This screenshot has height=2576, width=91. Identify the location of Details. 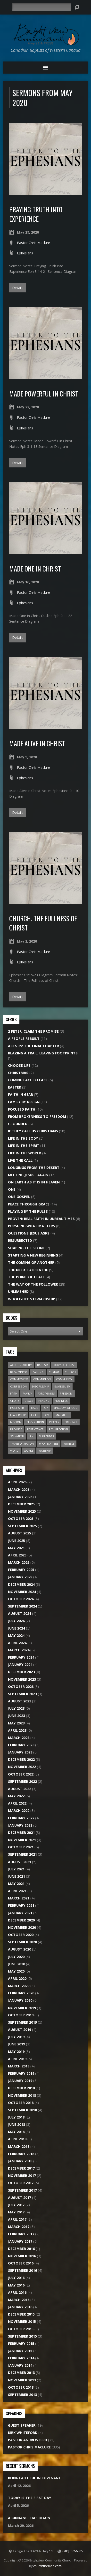
(17, 287).